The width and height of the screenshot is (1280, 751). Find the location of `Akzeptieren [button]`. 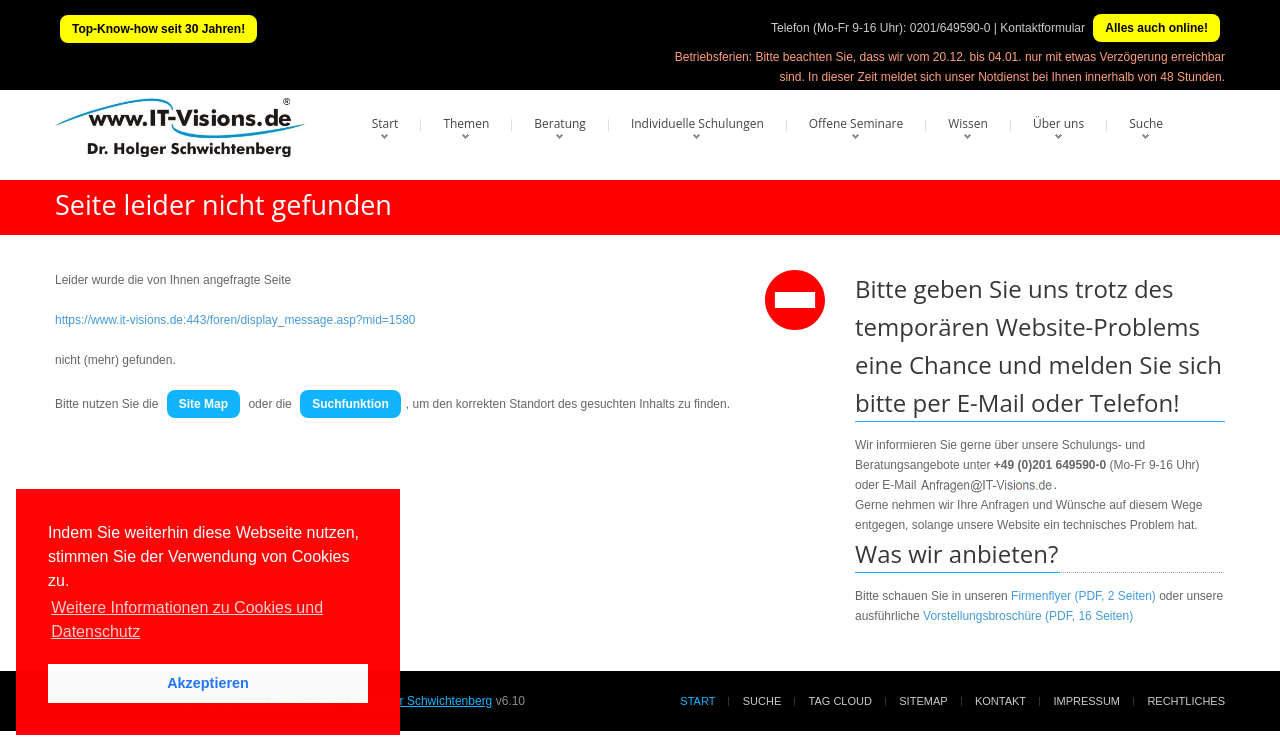

Akzeptieren [button] is located at coordinates (208, 683).